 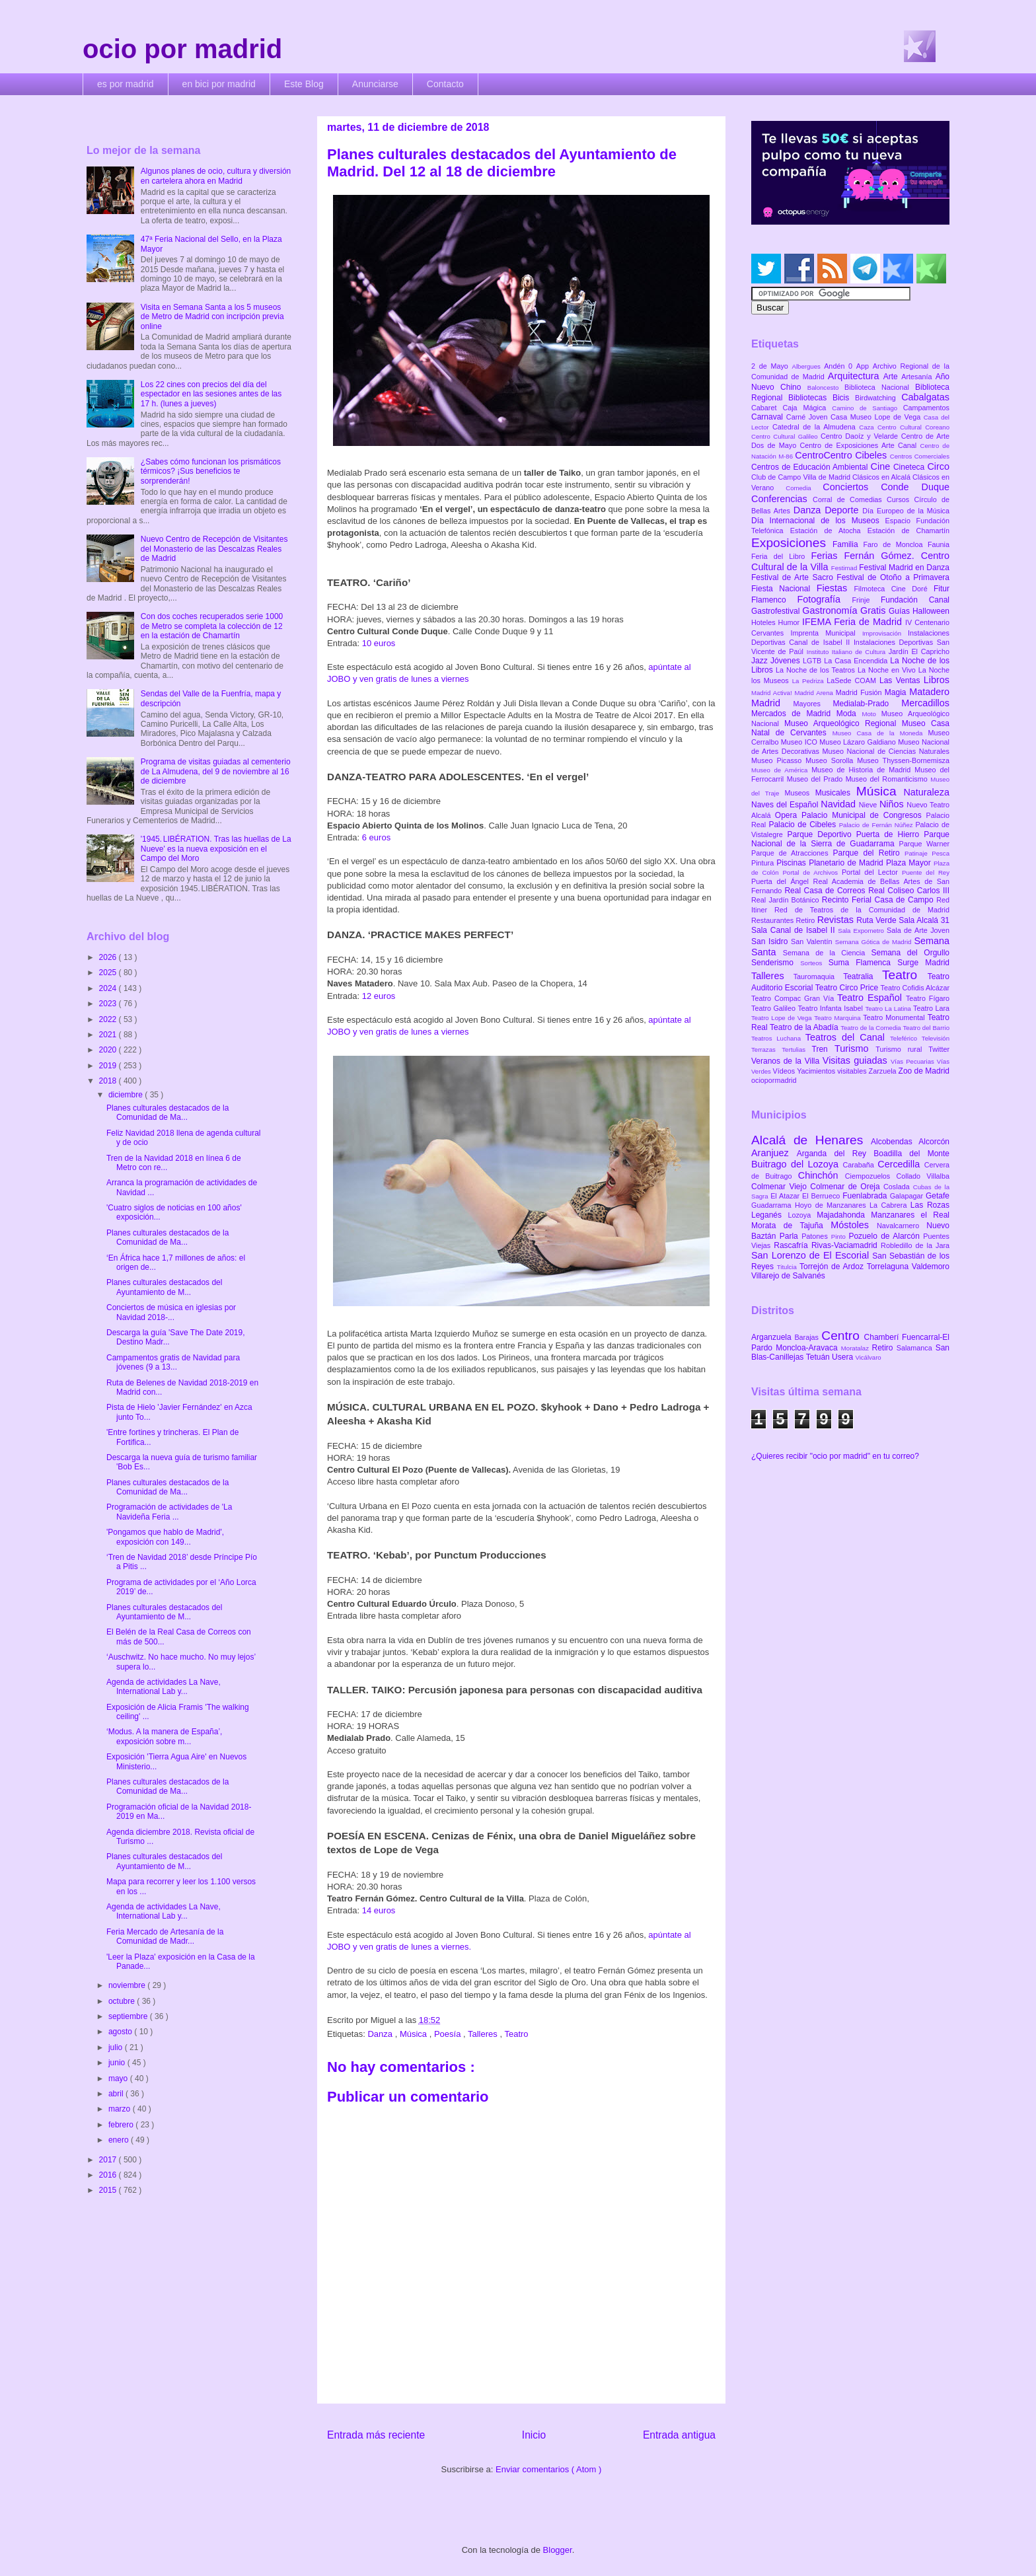 I want to click on Imprenta Municipal, so click(x=826, y=633).